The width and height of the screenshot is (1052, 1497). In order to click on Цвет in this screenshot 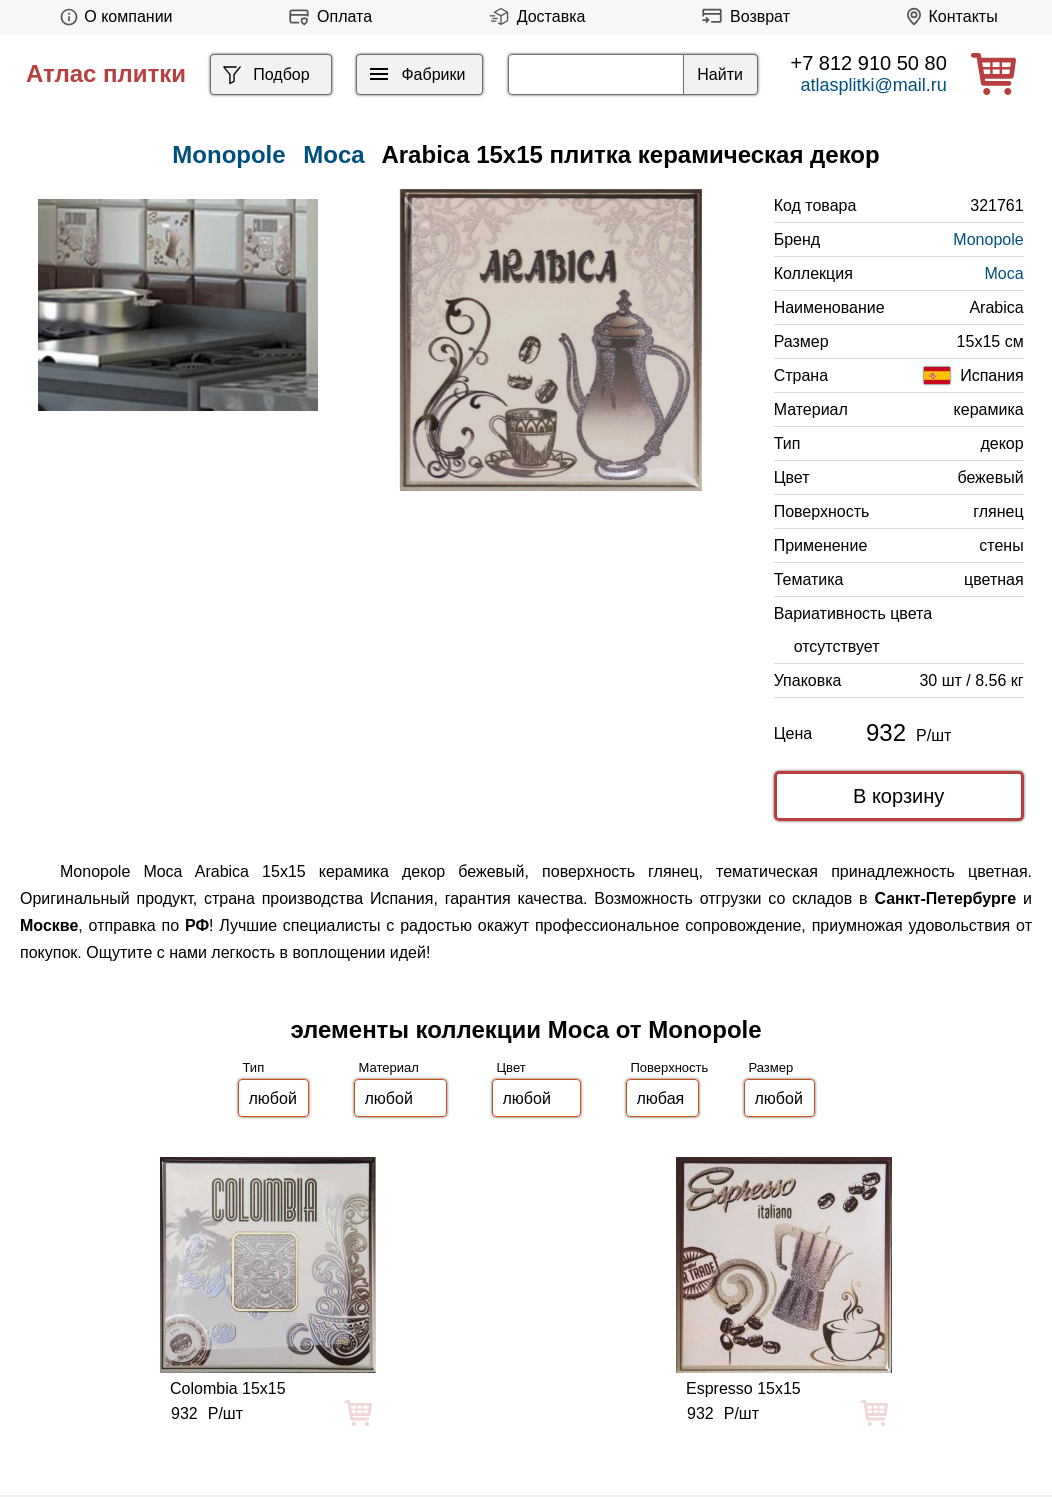, I will do `click(511, 1067)`.